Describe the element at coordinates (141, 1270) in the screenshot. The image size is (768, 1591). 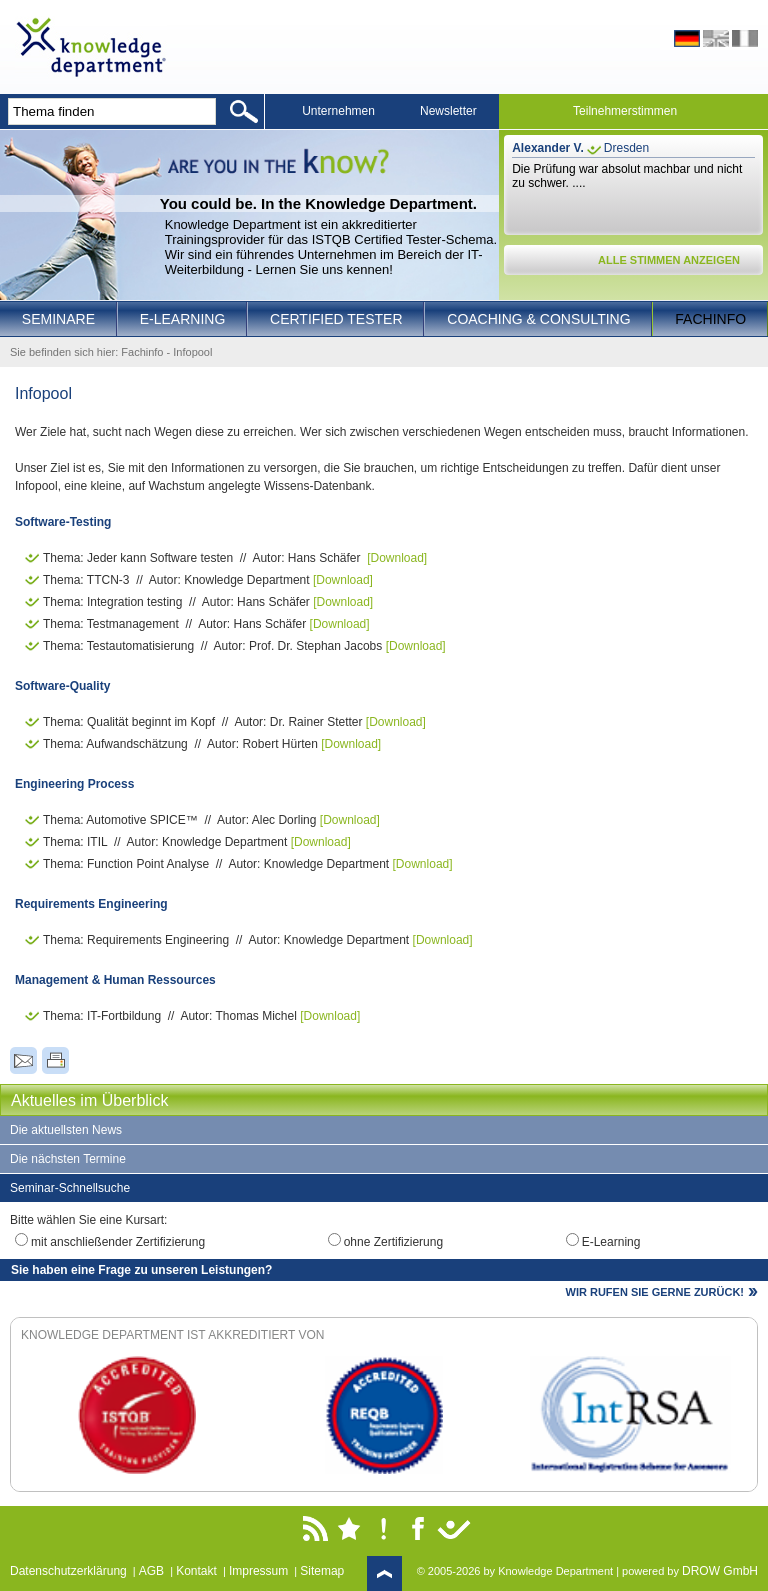
I see `Sie haben eine Frage zu unseren Leistungen?` at that location.